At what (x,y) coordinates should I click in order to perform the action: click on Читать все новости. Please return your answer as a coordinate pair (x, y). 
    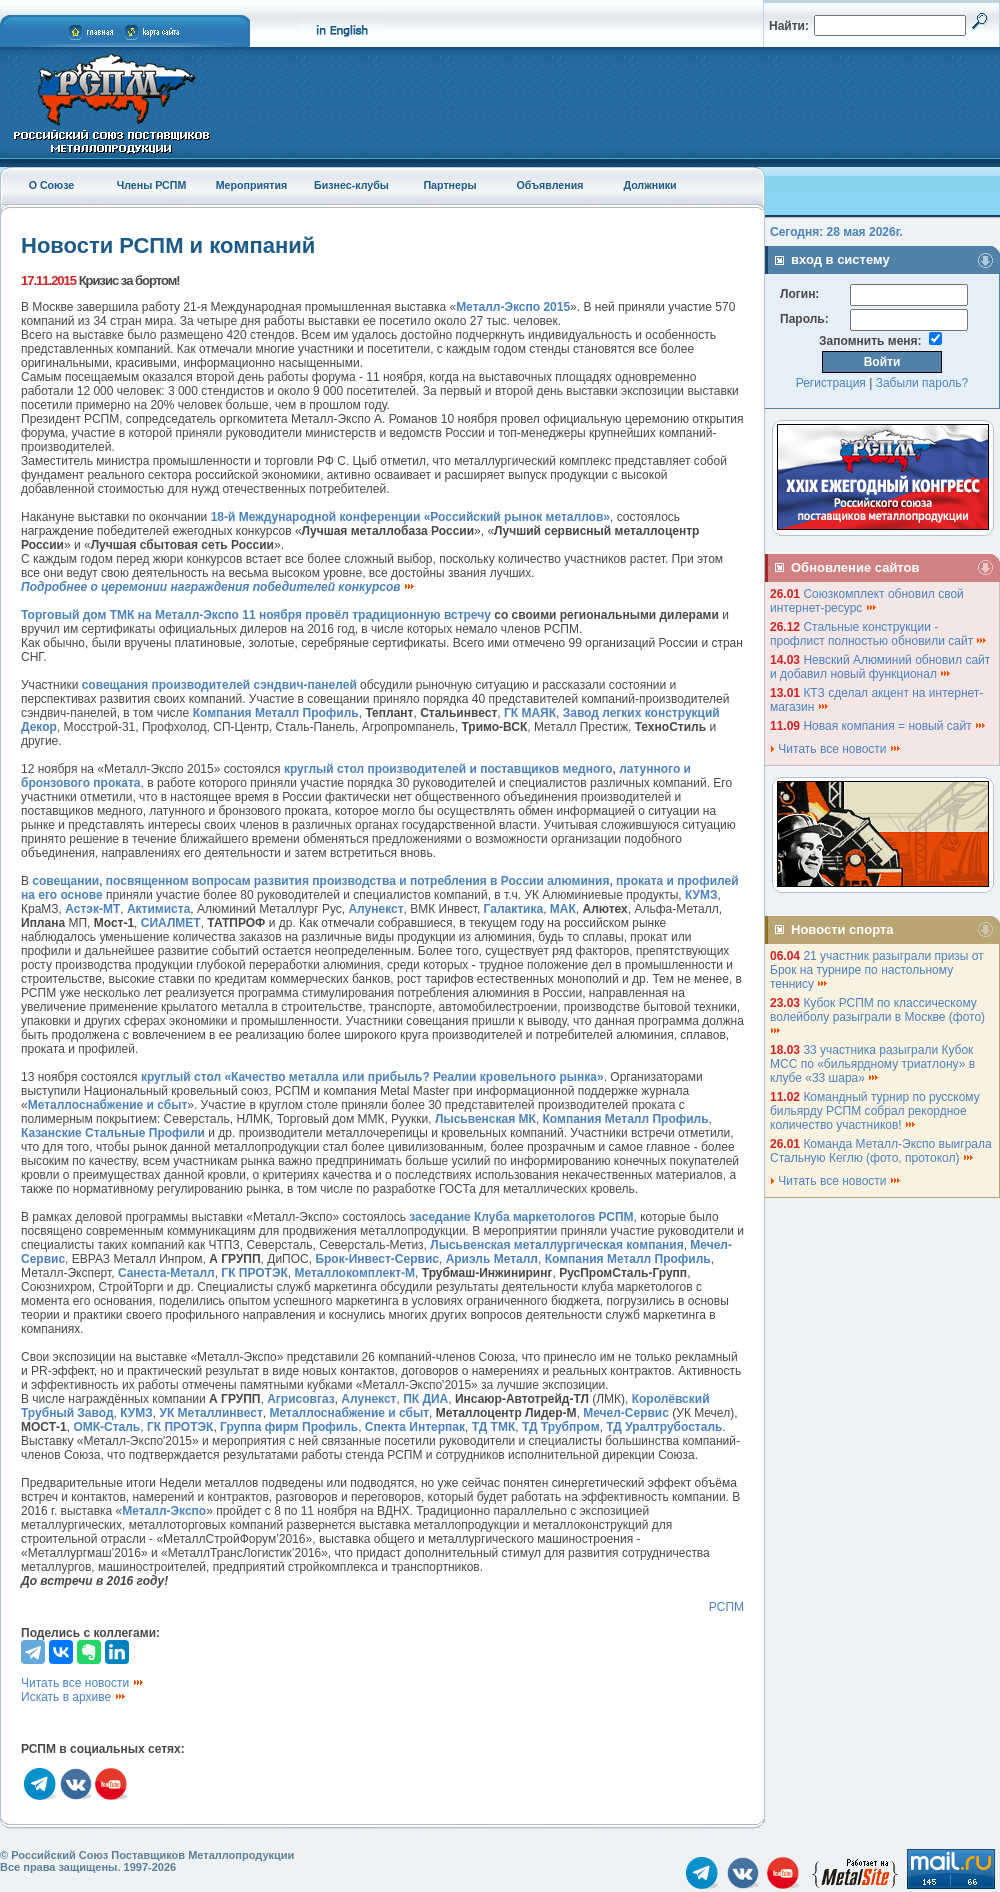
    Looking at the image, I should click on (83, 1683).